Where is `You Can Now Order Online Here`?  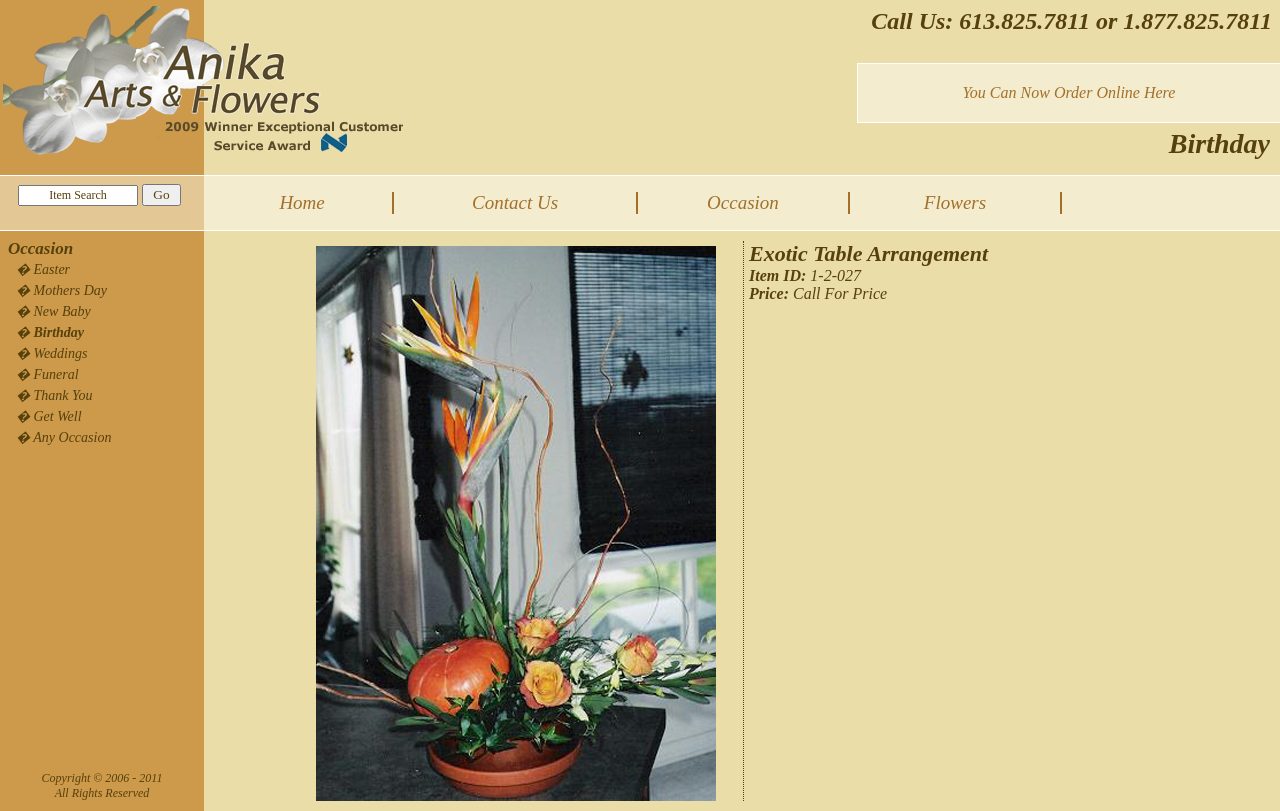
You Can Now Order Online Here is located at coordinates (1068, 92).